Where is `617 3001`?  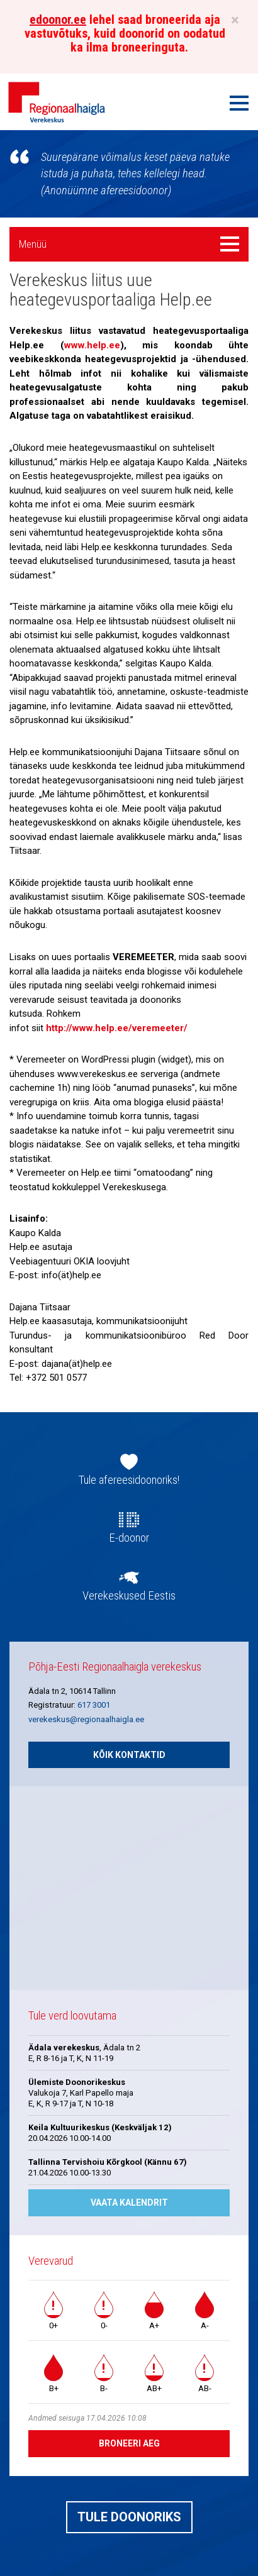
617 3001 is located at coordinates (93, 1705).